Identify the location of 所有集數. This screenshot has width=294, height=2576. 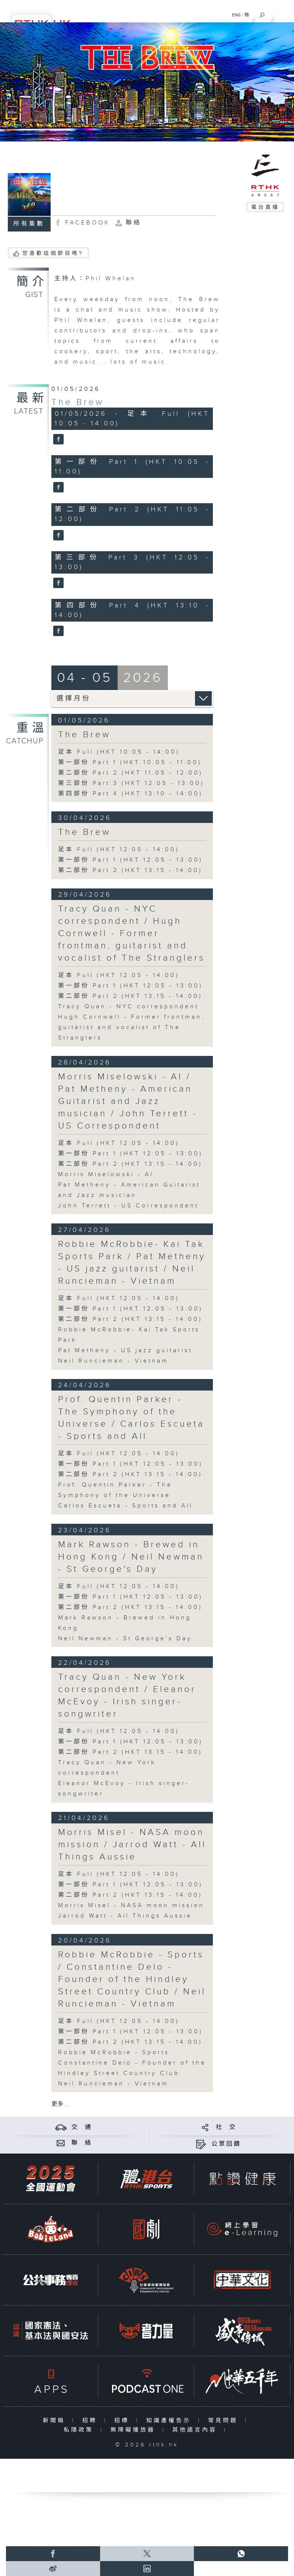
(29, 223).